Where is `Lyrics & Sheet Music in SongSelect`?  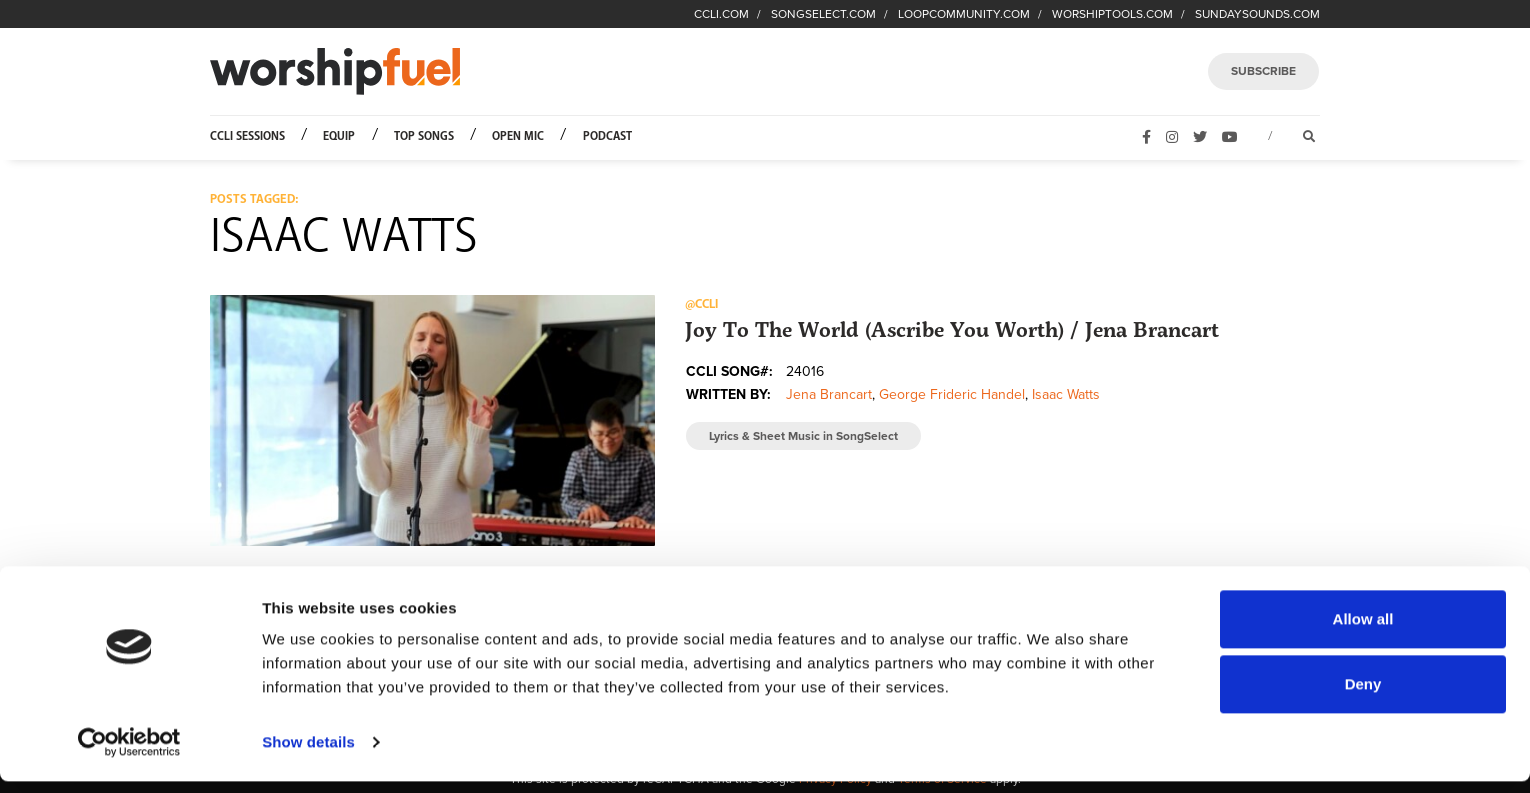
Lyrics & Sheet Music in SongSelect is located at coordinates (803, 436).